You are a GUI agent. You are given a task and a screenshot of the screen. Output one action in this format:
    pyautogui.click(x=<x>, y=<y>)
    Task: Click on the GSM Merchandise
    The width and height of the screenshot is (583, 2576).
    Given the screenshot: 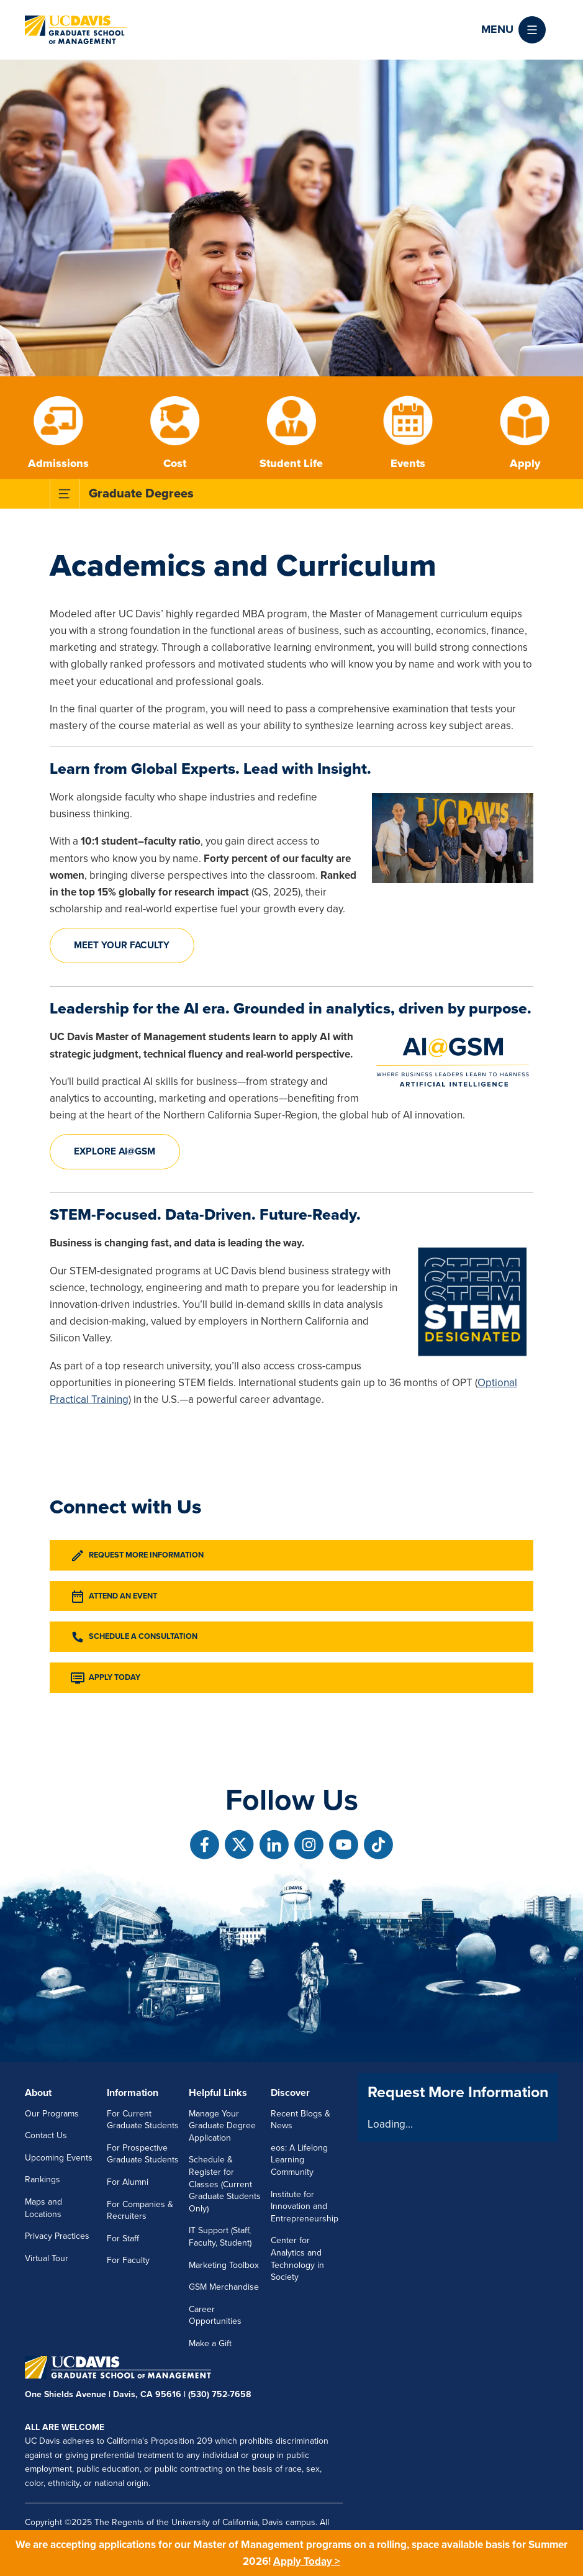 What is the action you would take?
    pyautogui.click(x=224, y=2287)
    